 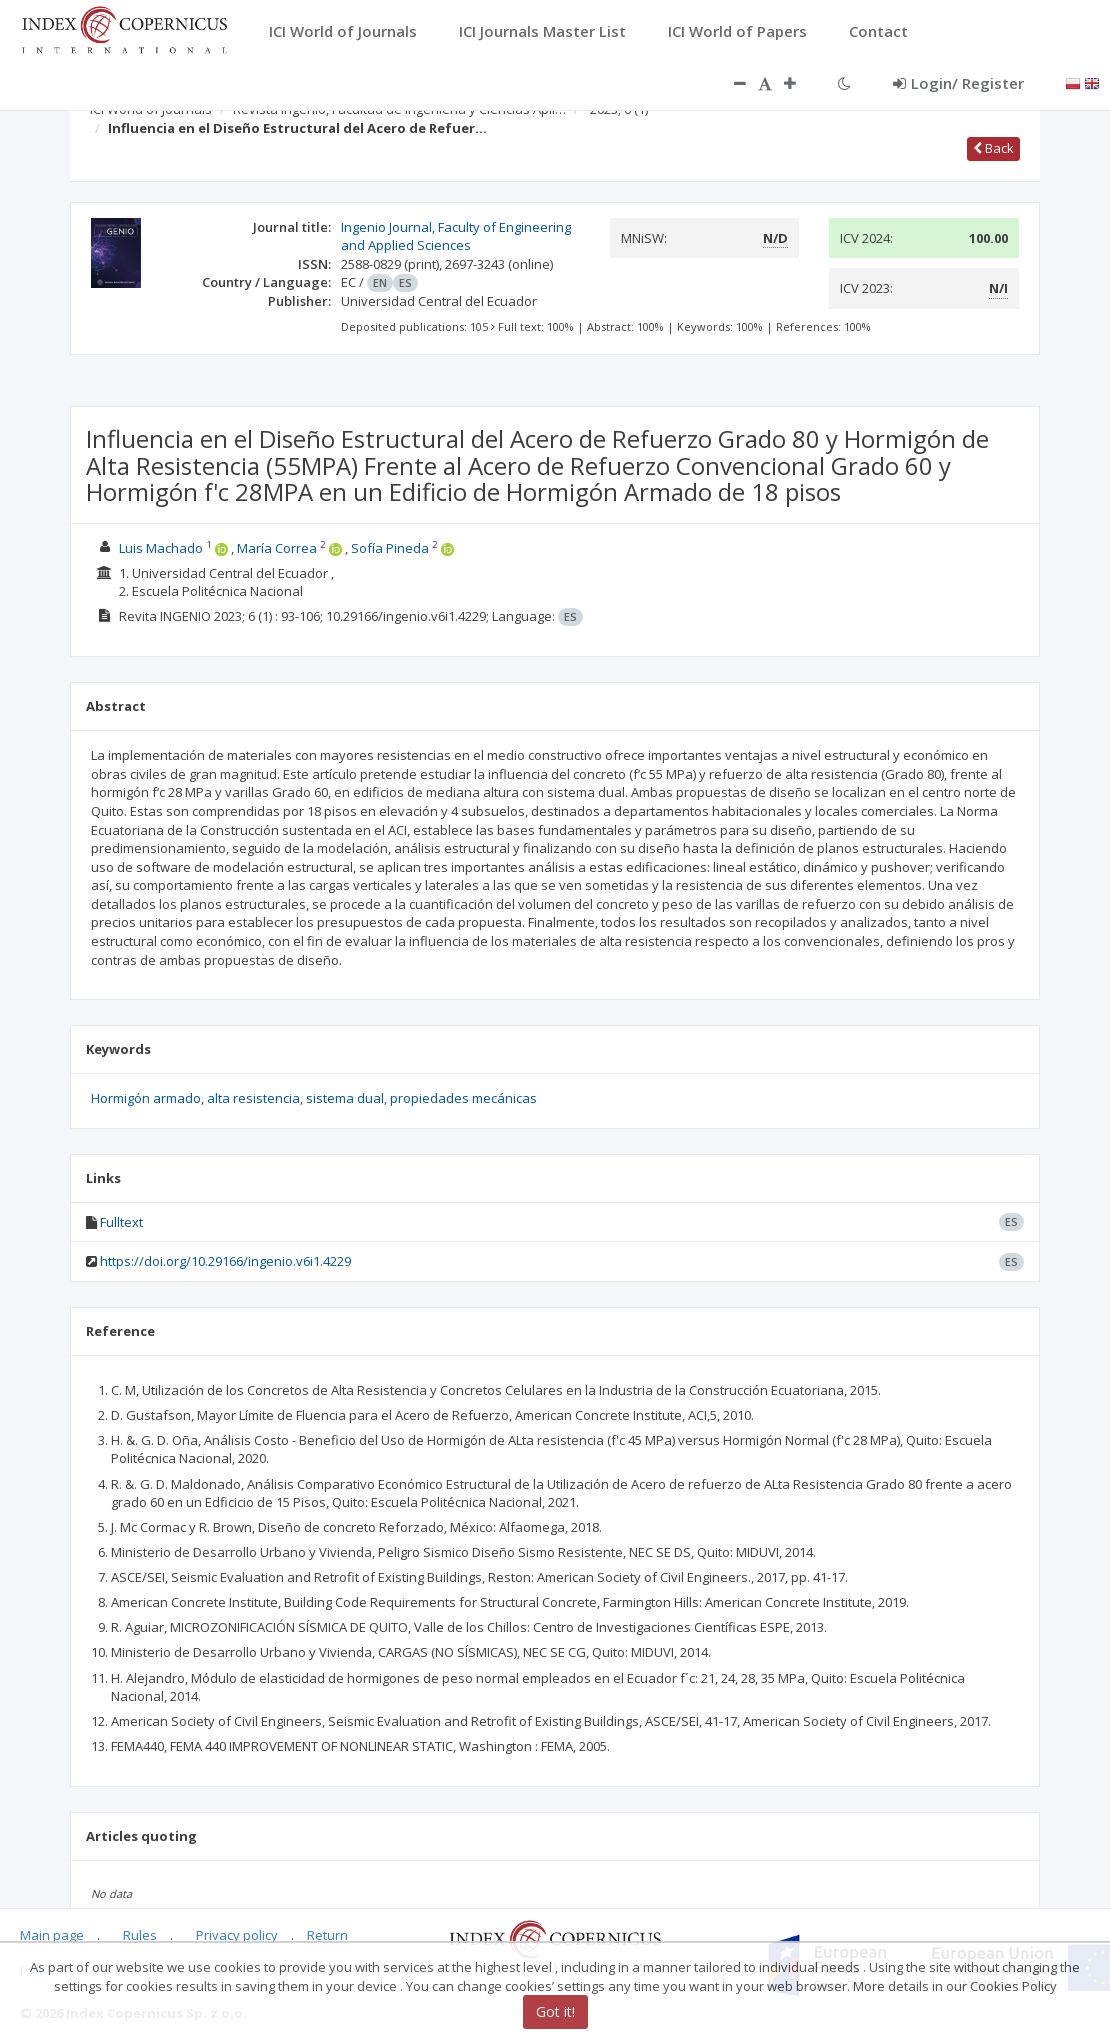 What do you see at coordinates (345, 1098) in the screenshot?
I see `sistema dual` at bounding box center [345, 1098].